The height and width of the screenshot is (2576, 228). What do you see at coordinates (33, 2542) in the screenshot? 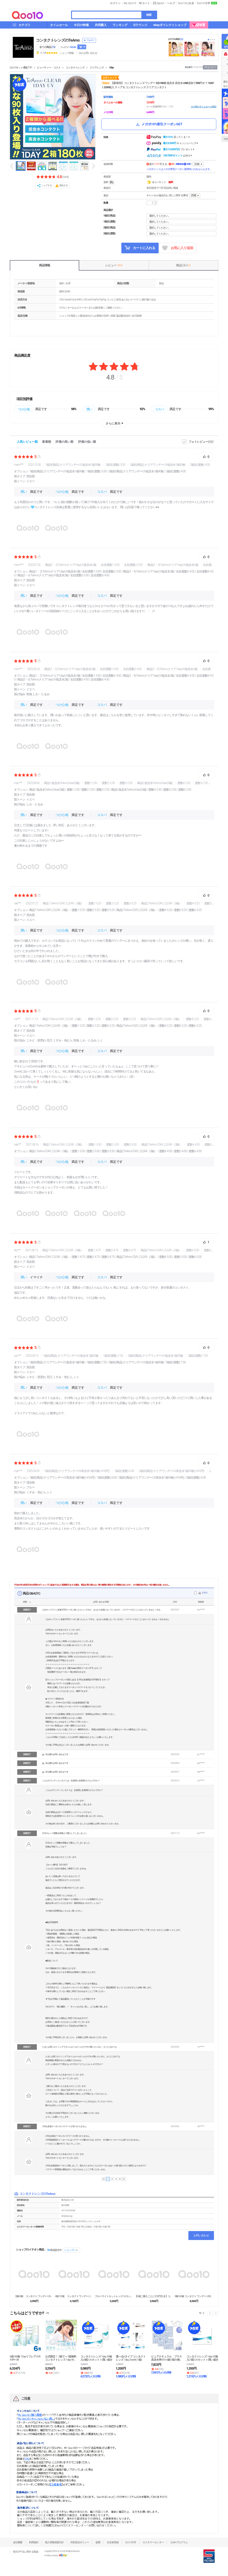
I see `利用規約` at bounding box center [33, 2542].